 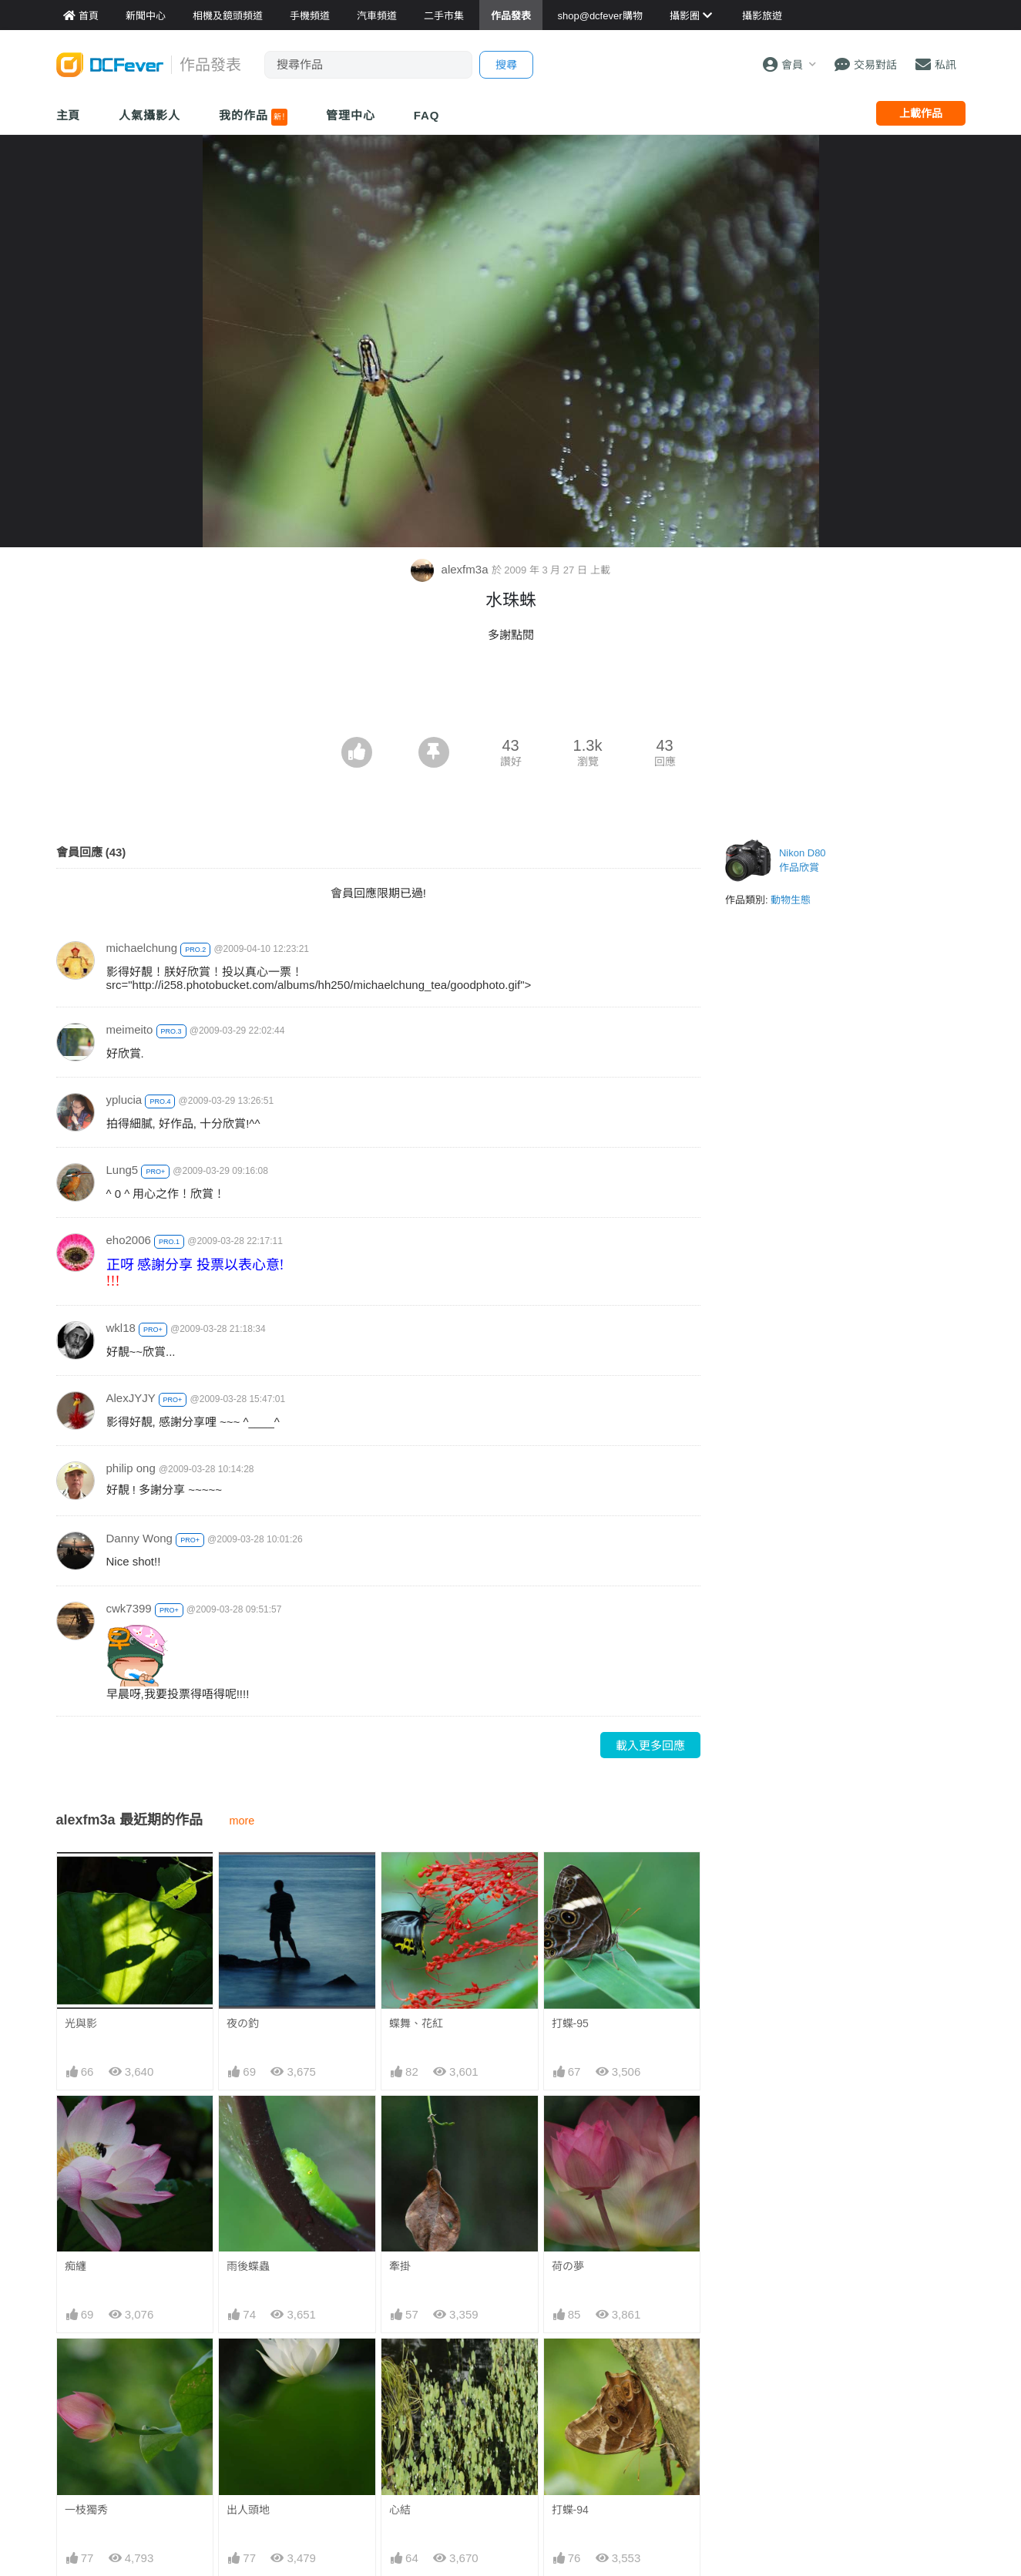 What do you see at coordinates (400, 2510) in the screenshot?
I see `心結` at bounding box center [400, 2510].